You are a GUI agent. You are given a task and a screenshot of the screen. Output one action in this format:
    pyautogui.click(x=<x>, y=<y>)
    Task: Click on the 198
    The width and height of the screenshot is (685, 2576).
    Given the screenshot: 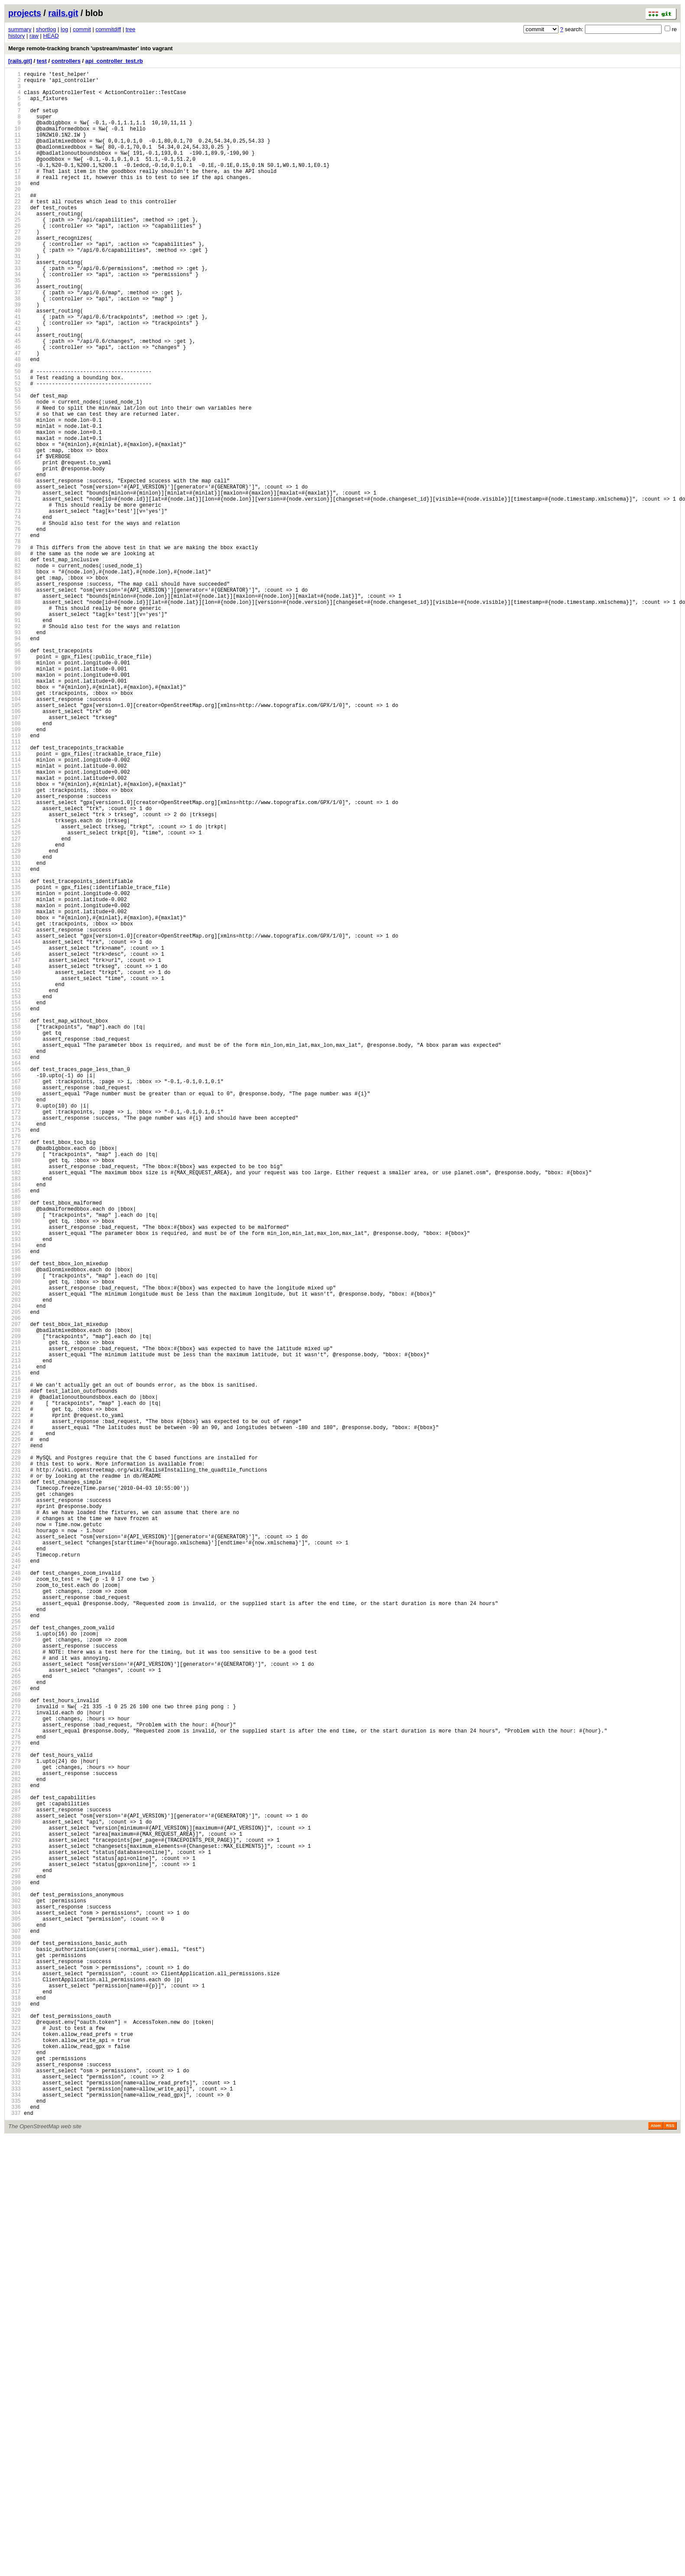 What is the action you would take?
    pyautogui.click(x=14, y=1527)
    